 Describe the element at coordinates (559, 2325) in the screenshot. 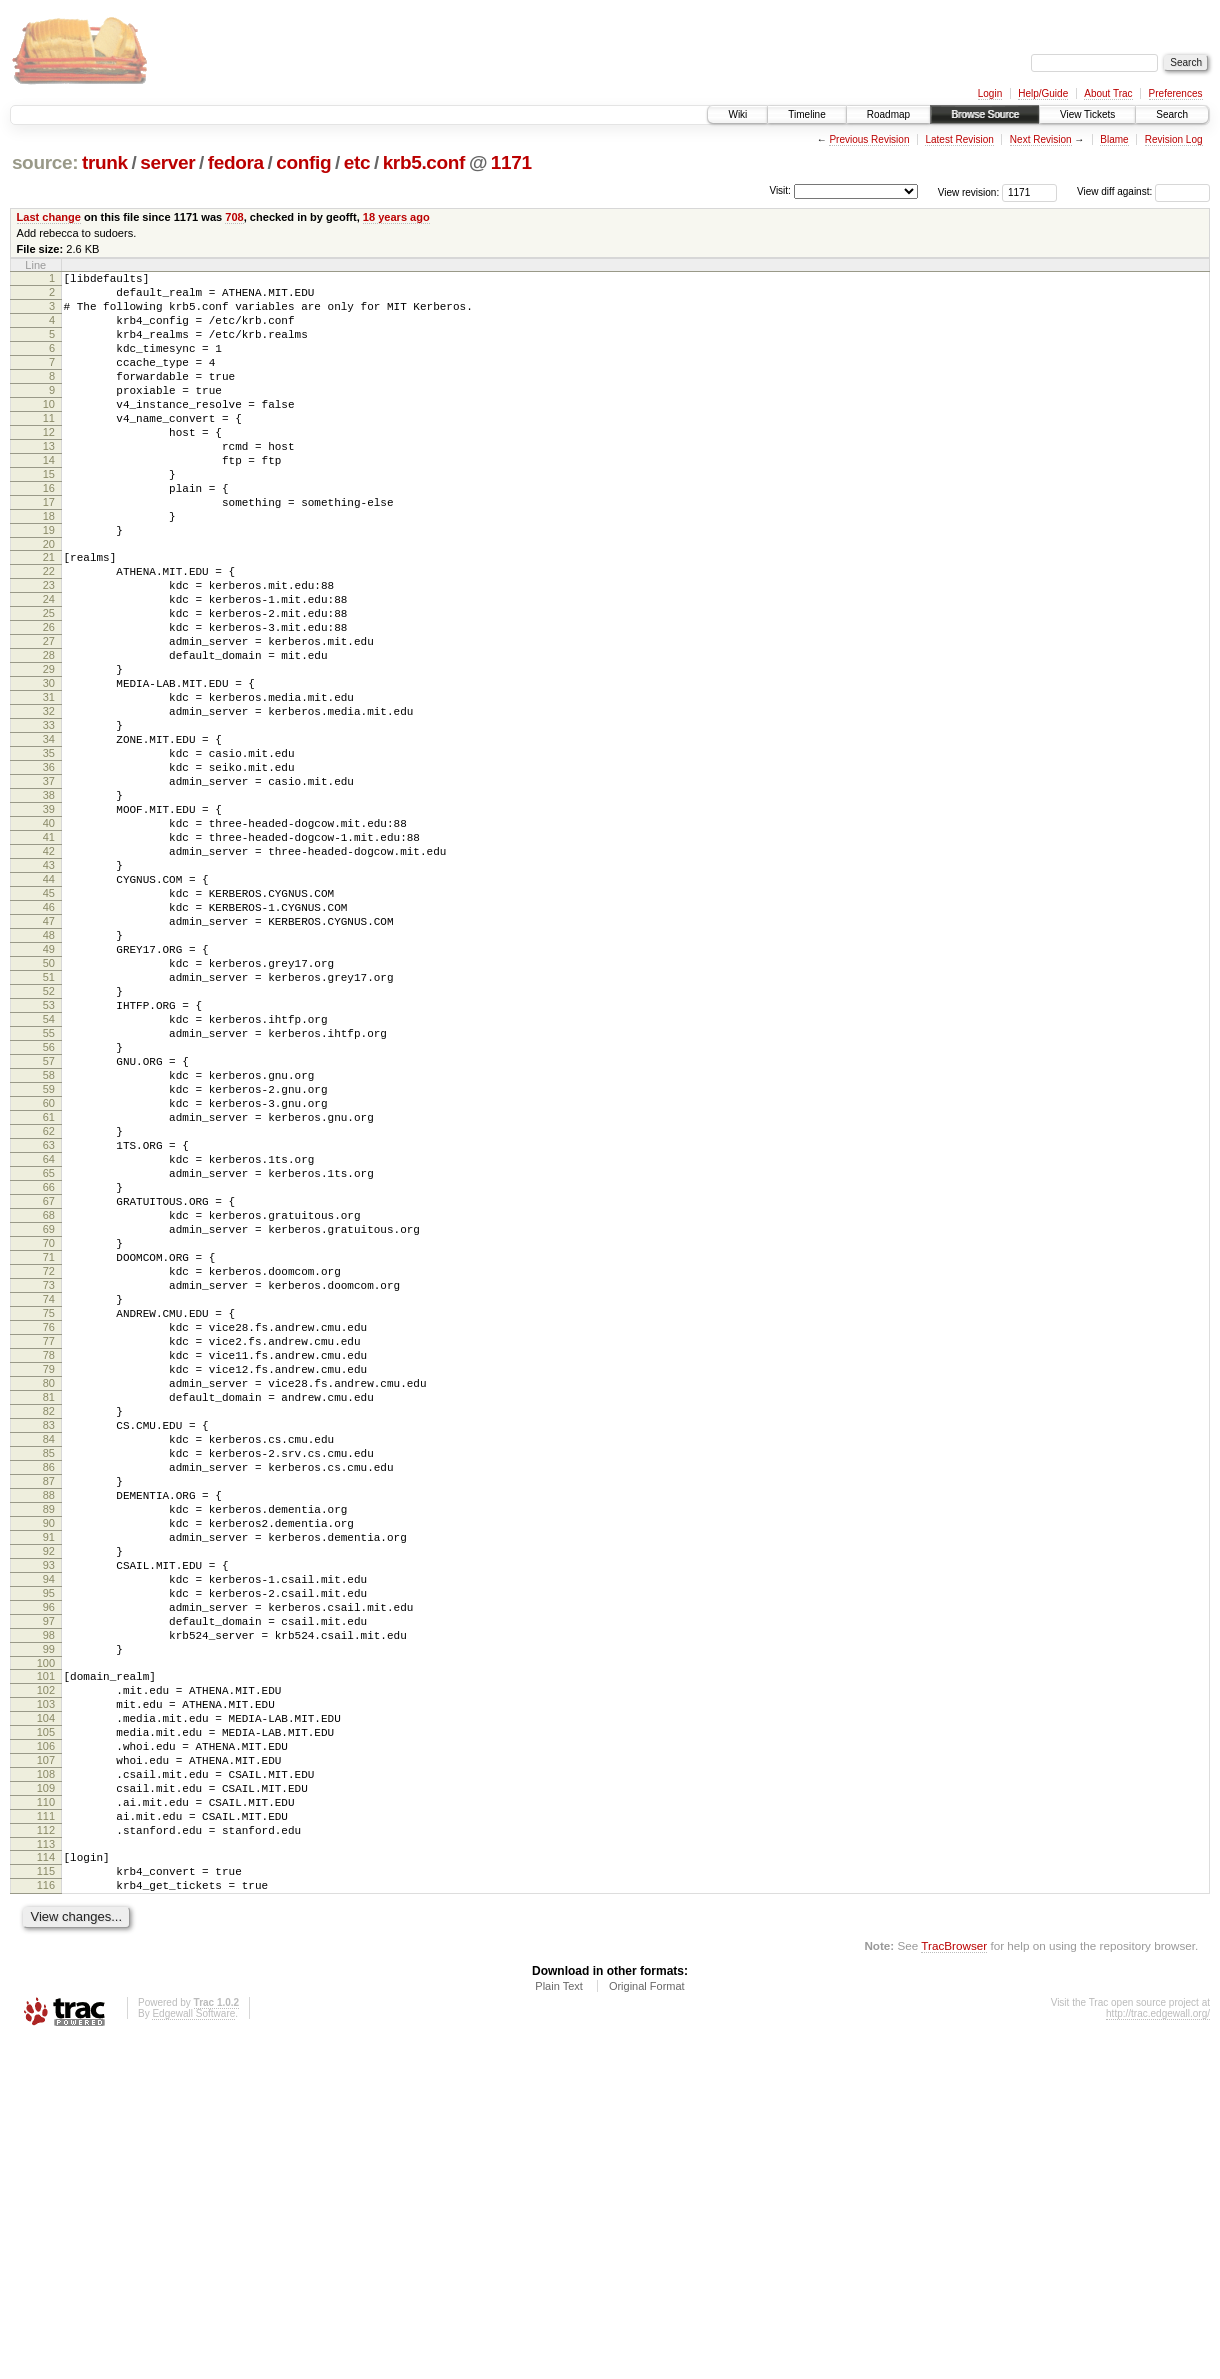

I see `Plain Text` at that location.